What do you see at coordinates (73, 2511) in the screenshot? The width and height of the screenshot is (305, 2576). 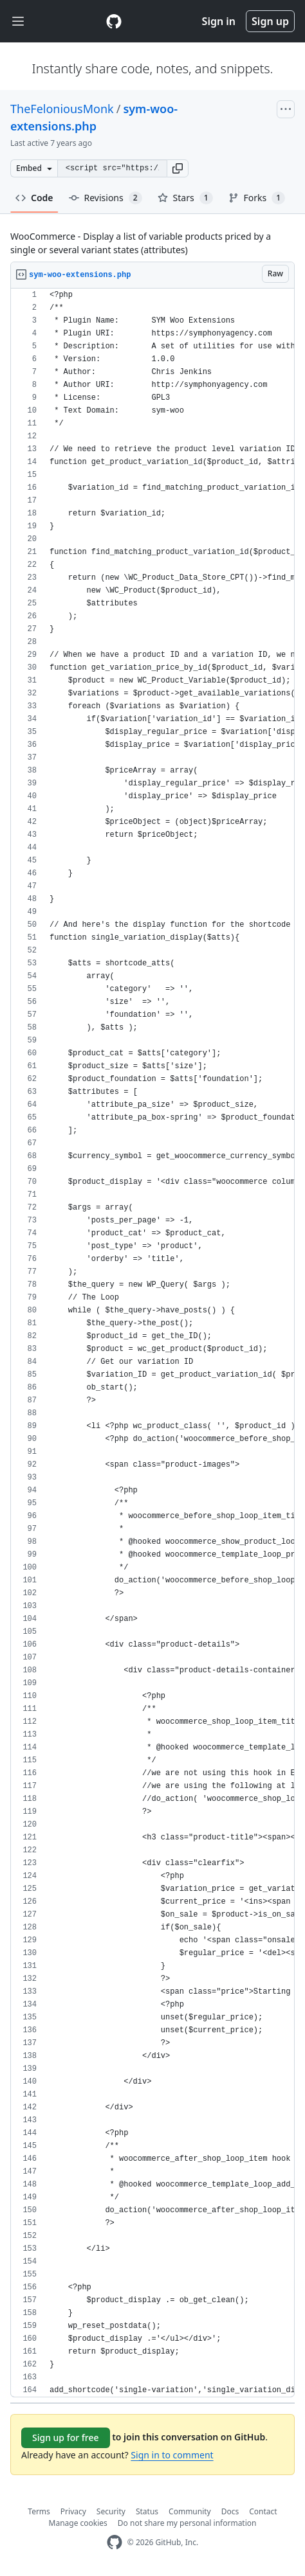 I see `Privacy` at bounding box center [73, 2511].